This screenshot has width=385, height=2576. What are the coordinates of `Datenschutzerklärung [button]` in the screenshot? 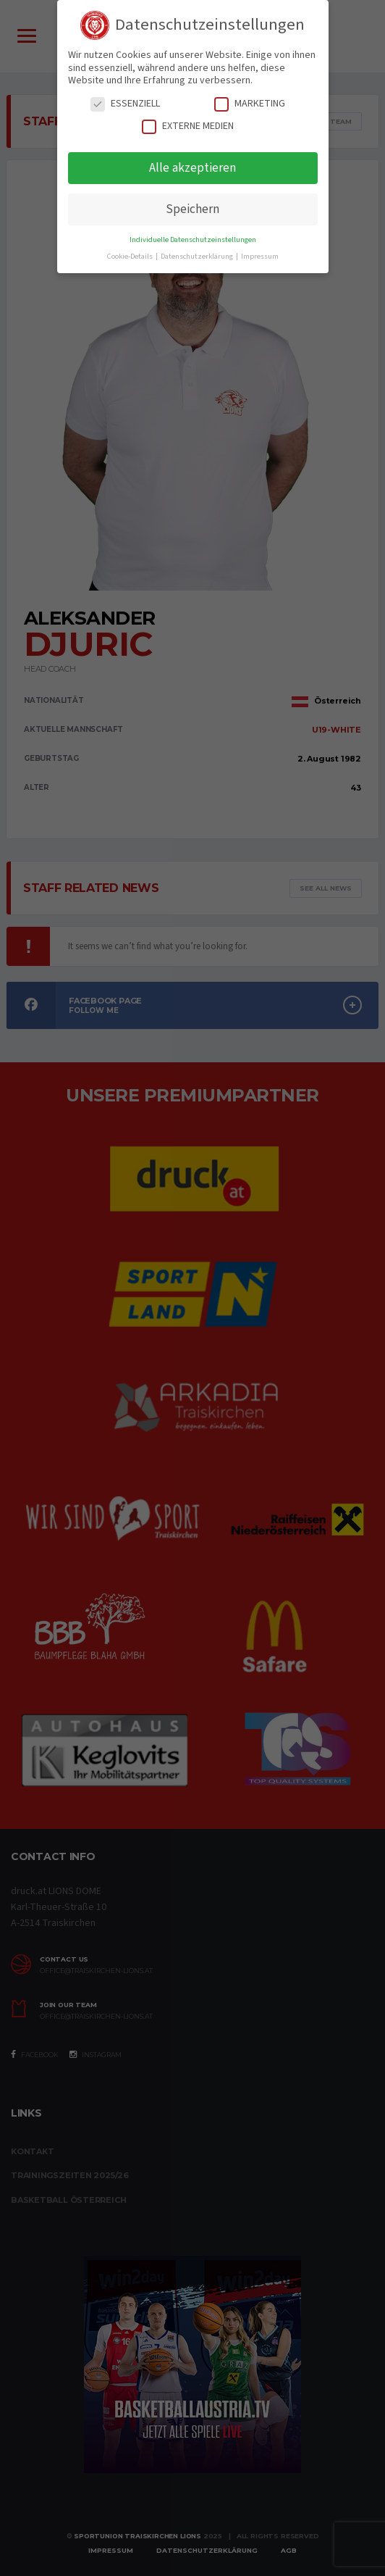 It's located at (197, 256).